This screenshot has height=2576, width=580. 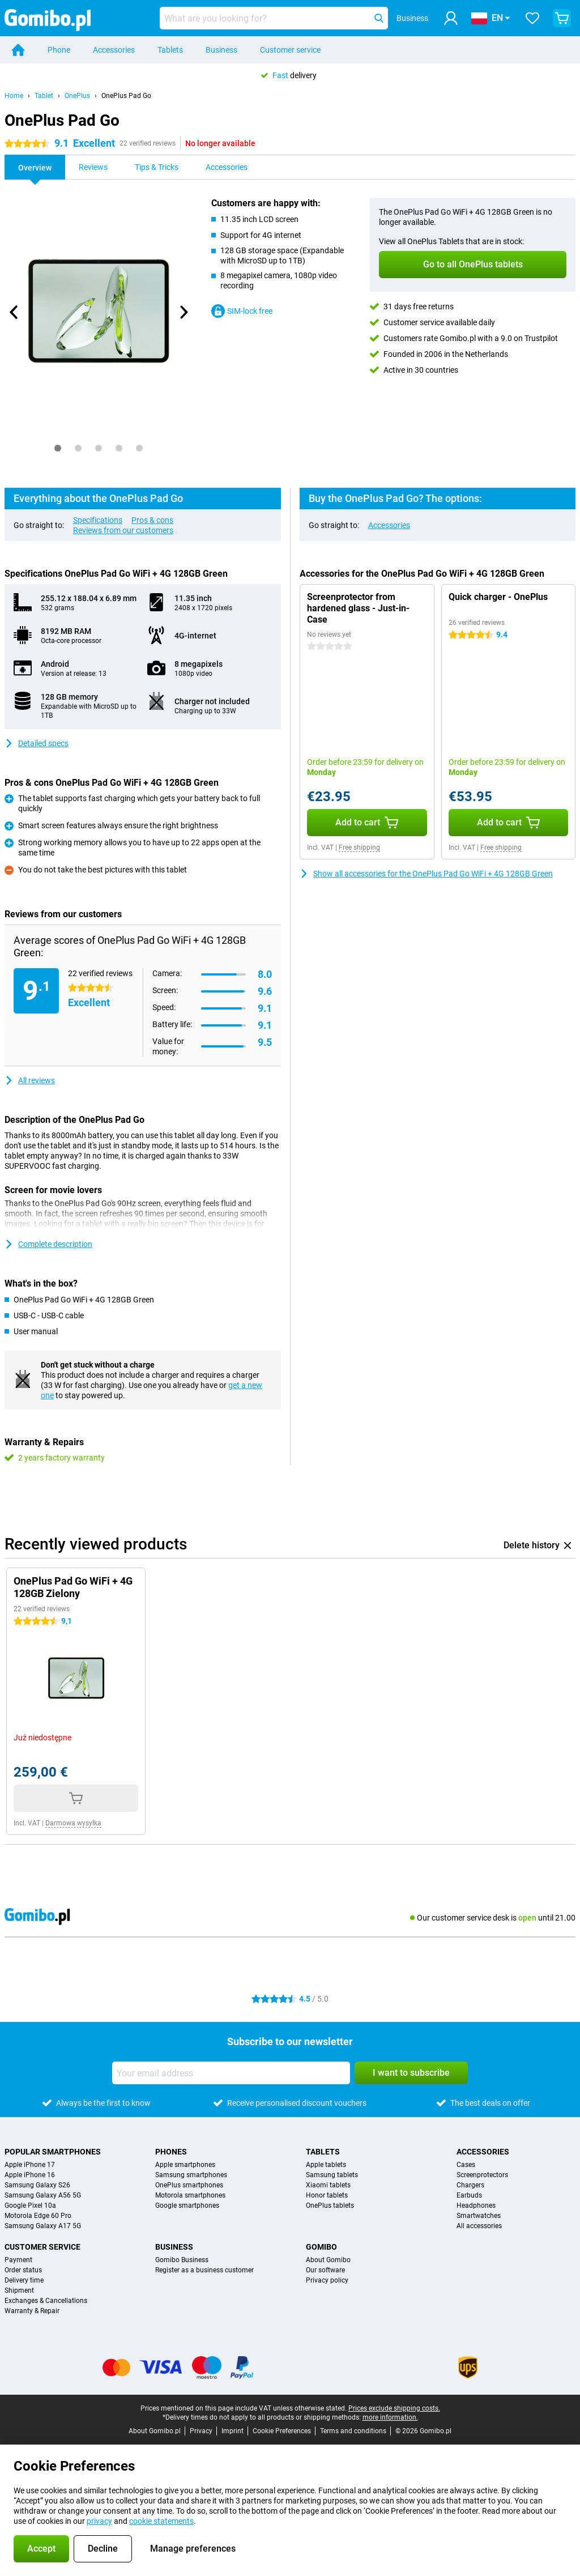 I want to click on Gomibo Business, so click(x=181, y=2260).